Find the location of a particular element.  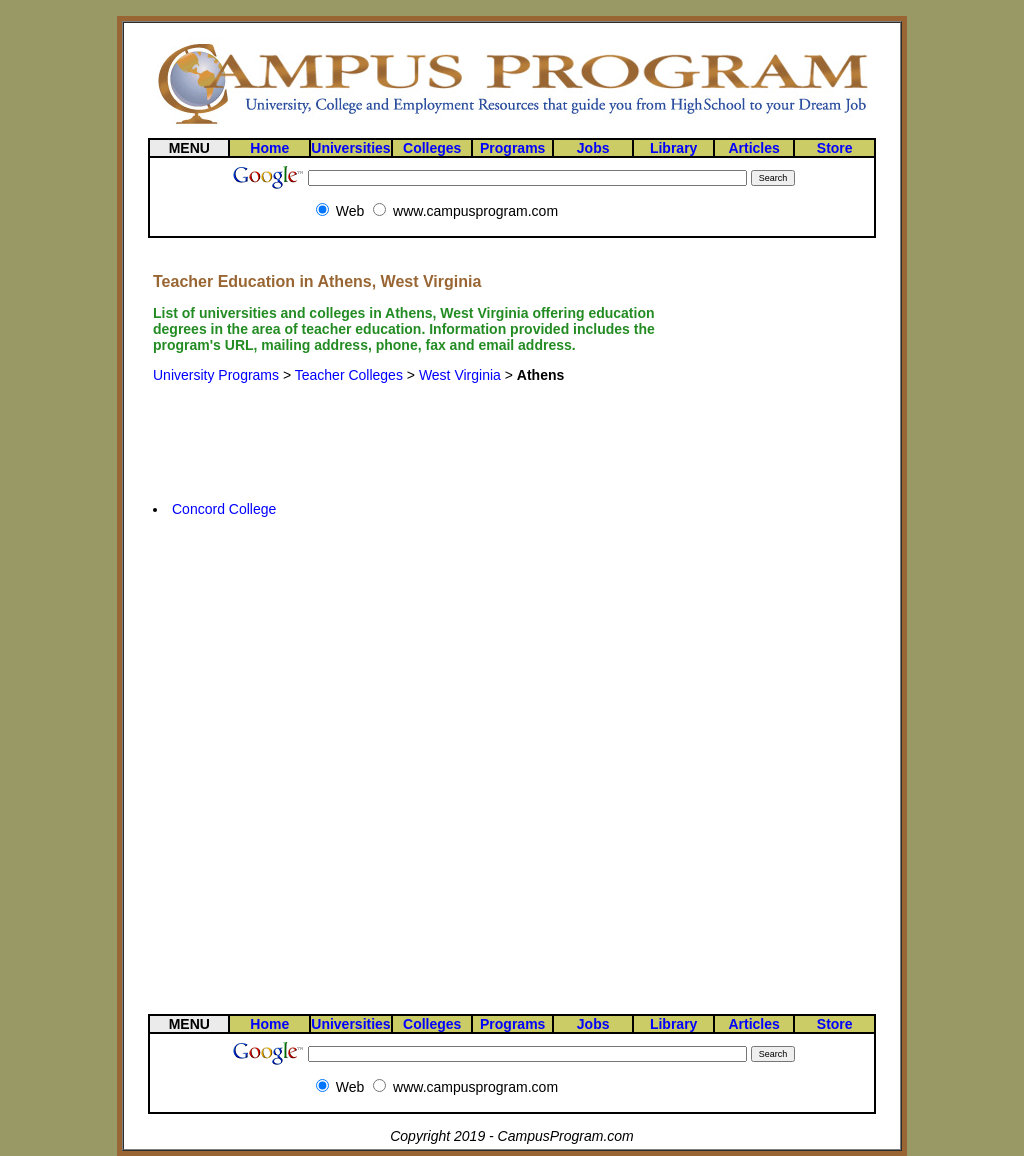

University Programs is located at coordinates (216, 375).